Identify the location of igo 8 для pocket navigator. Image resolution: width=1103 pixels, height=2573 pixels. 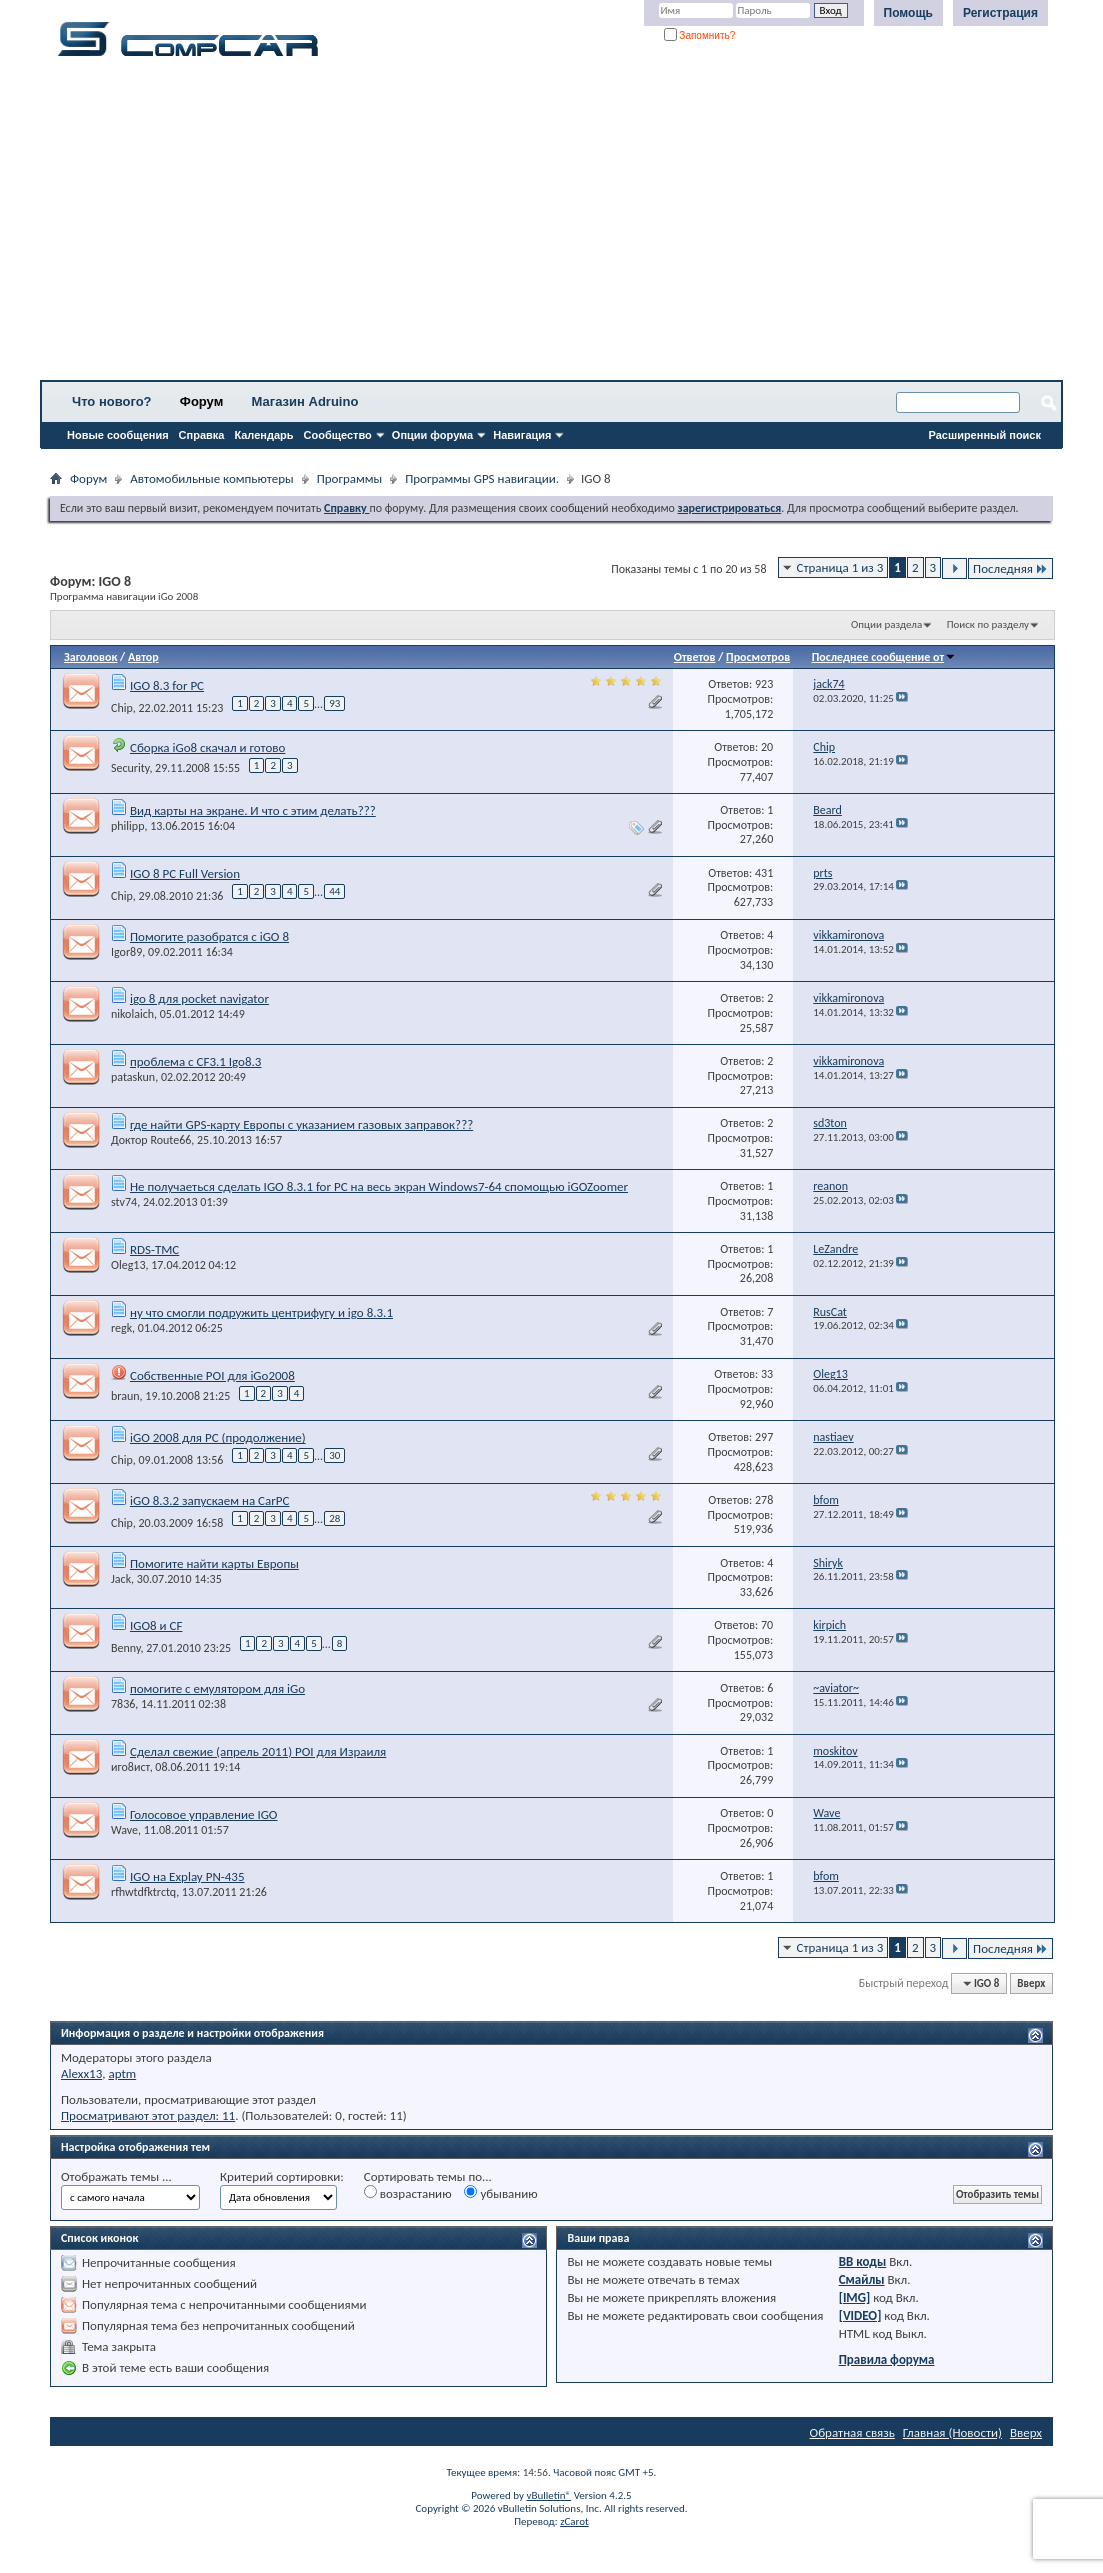
(199, 998).